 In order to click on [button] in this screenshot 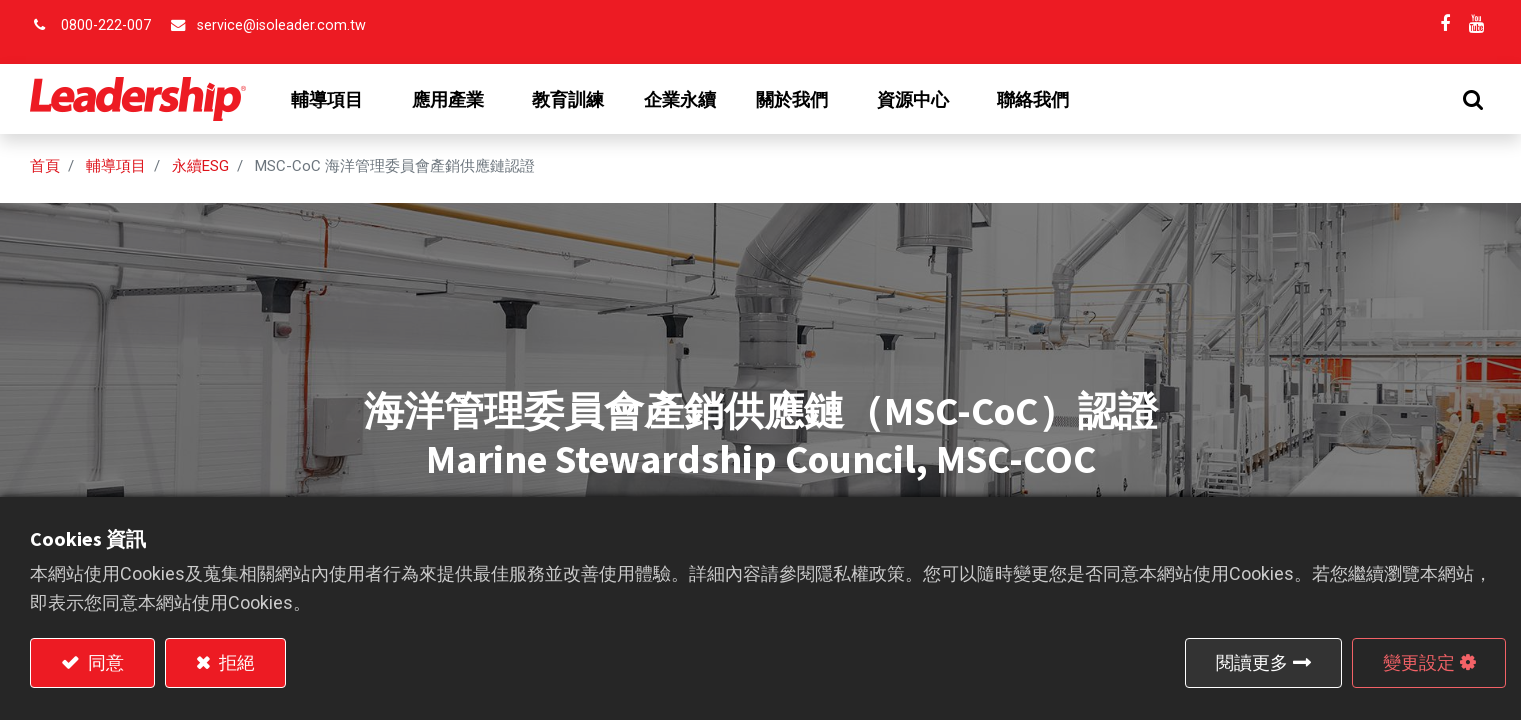, I will do `click(1473, 99)`.